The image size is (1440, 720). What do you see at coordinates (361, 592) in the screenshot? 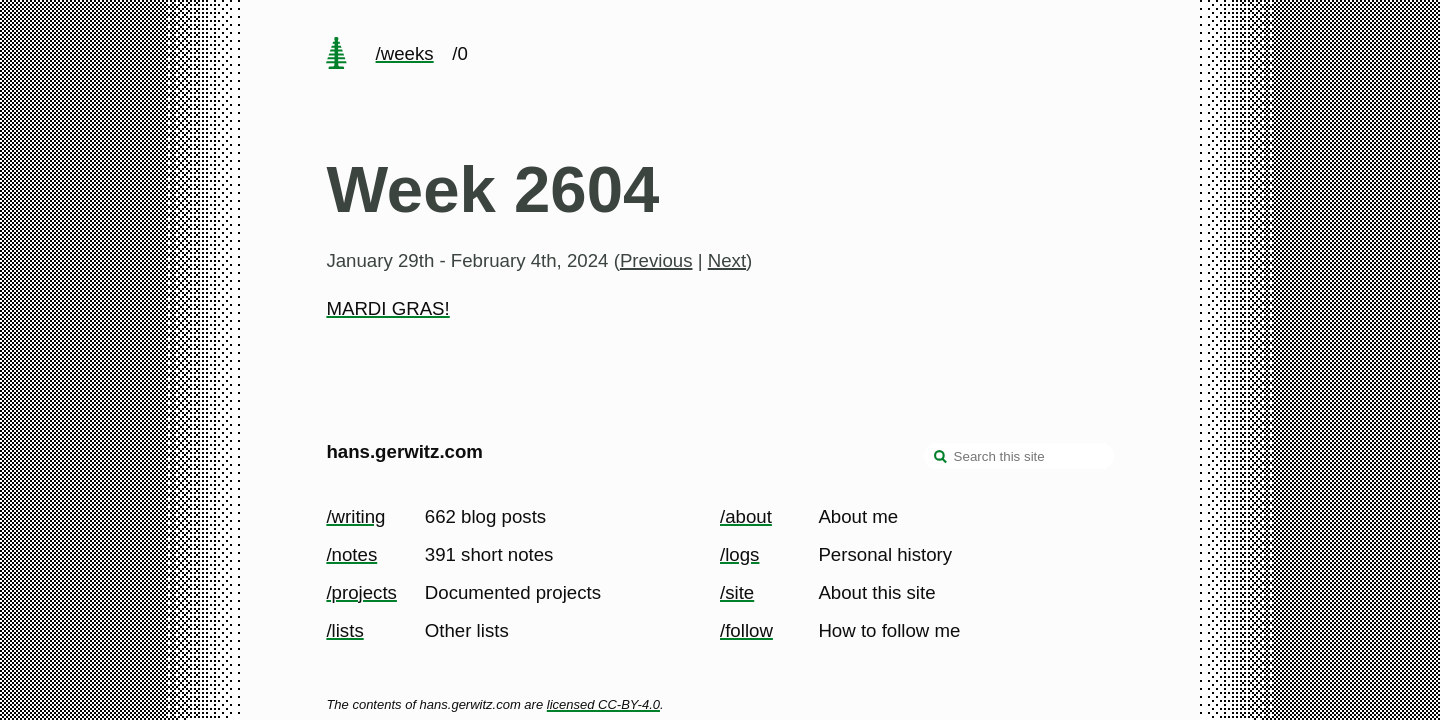
I see `/projects` at bounding box center [361, 592].